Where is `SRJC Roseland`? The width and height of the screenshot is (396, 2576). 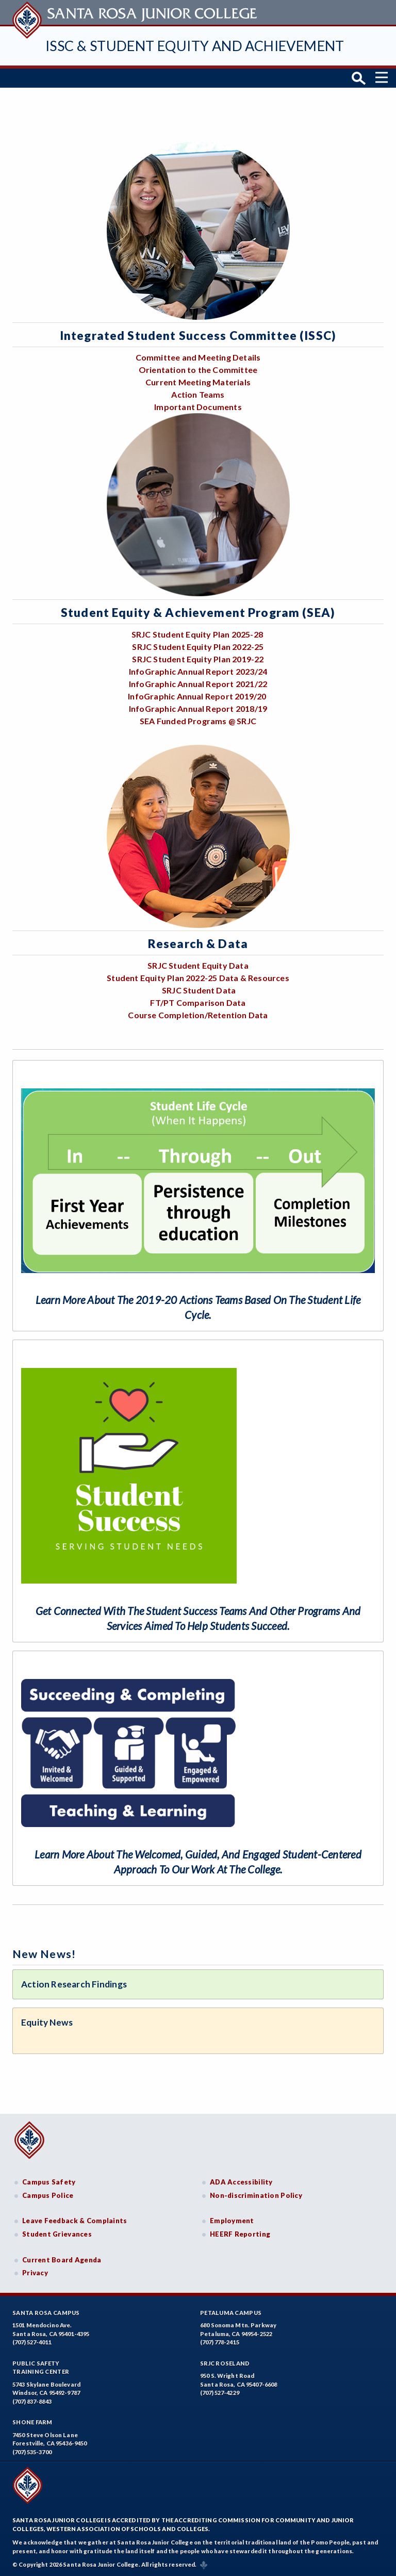
SRJC Roseland is located at coordinates (225, 2362).